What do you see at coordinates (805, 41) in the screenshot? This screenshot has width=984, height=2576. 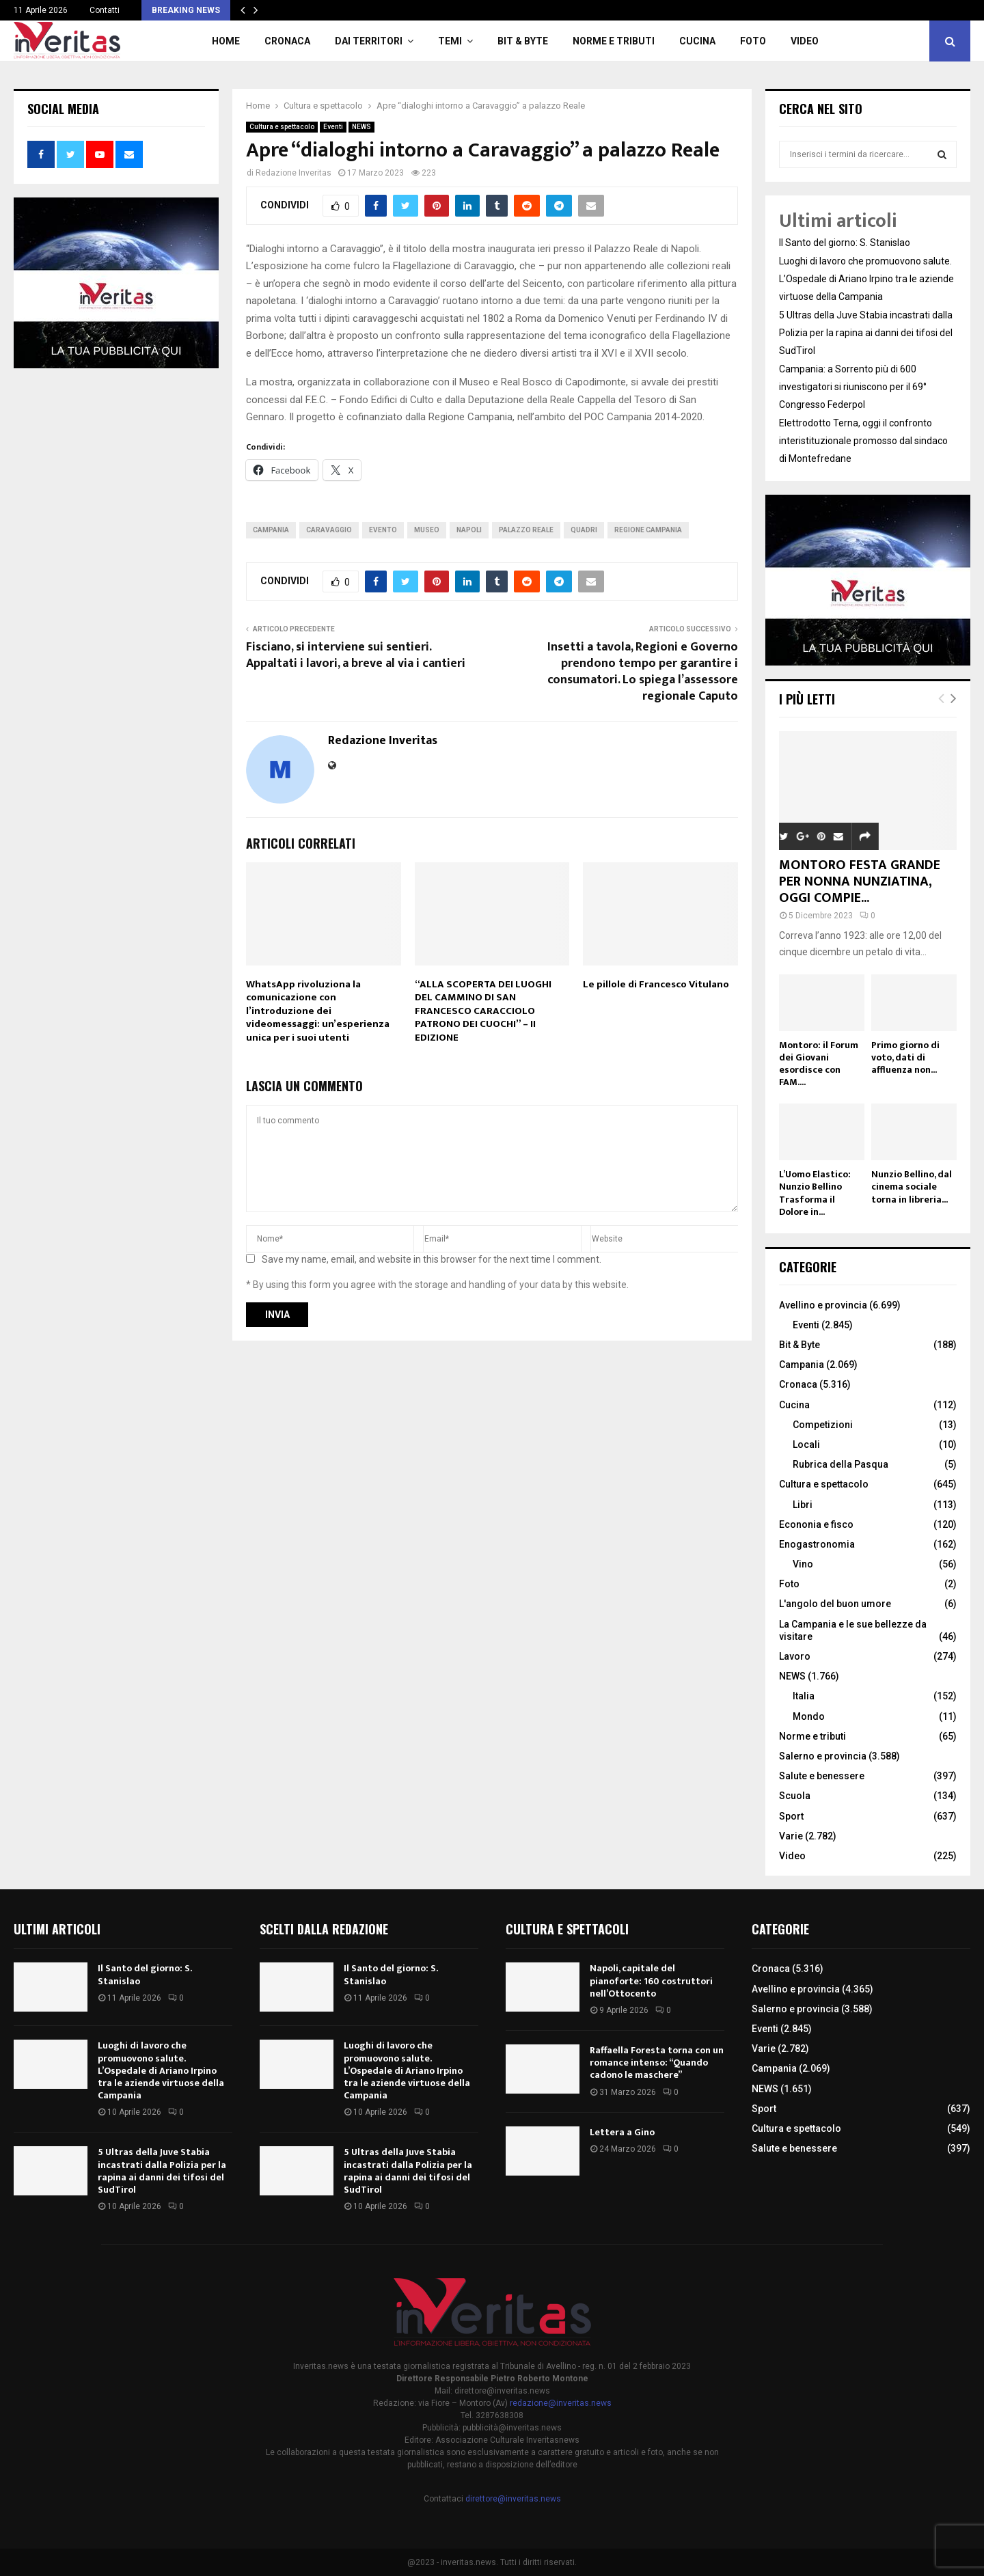 I see `Video` at bounding box center [805, 41].